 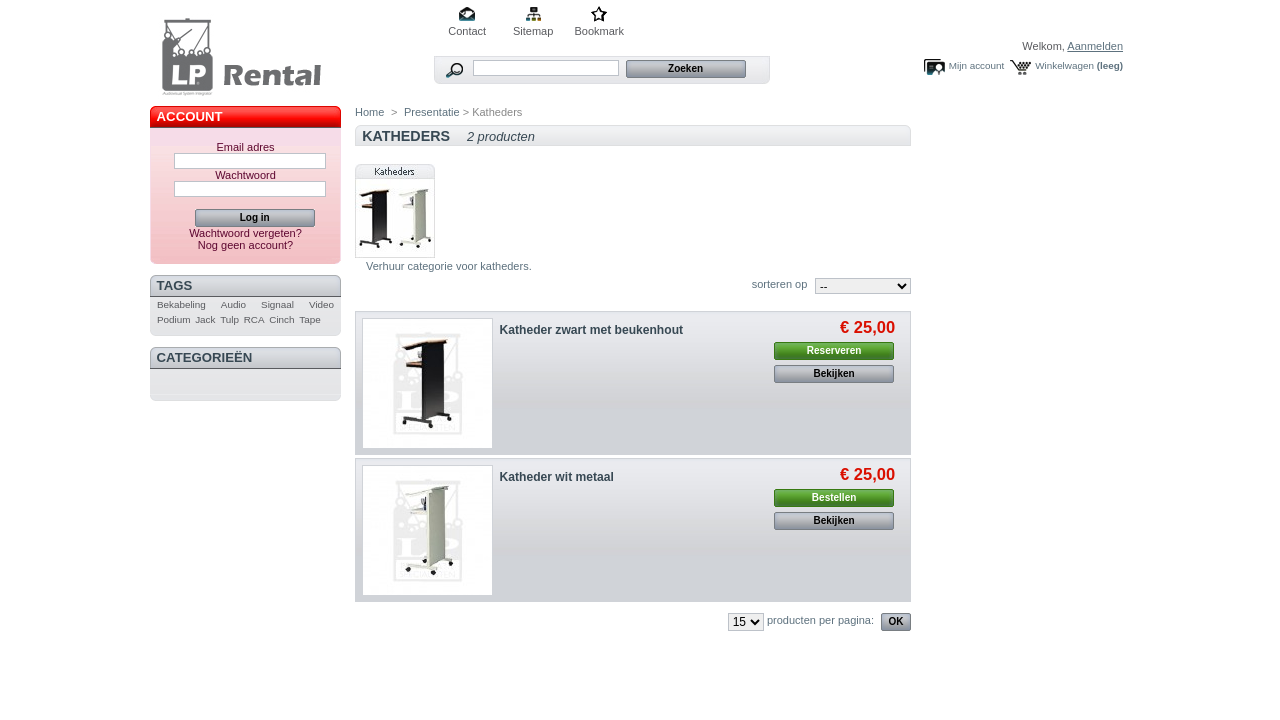 What do you see at coordinates (205, 319) in the screenshot?
I see `Jack` at bounding box center [205, 319].